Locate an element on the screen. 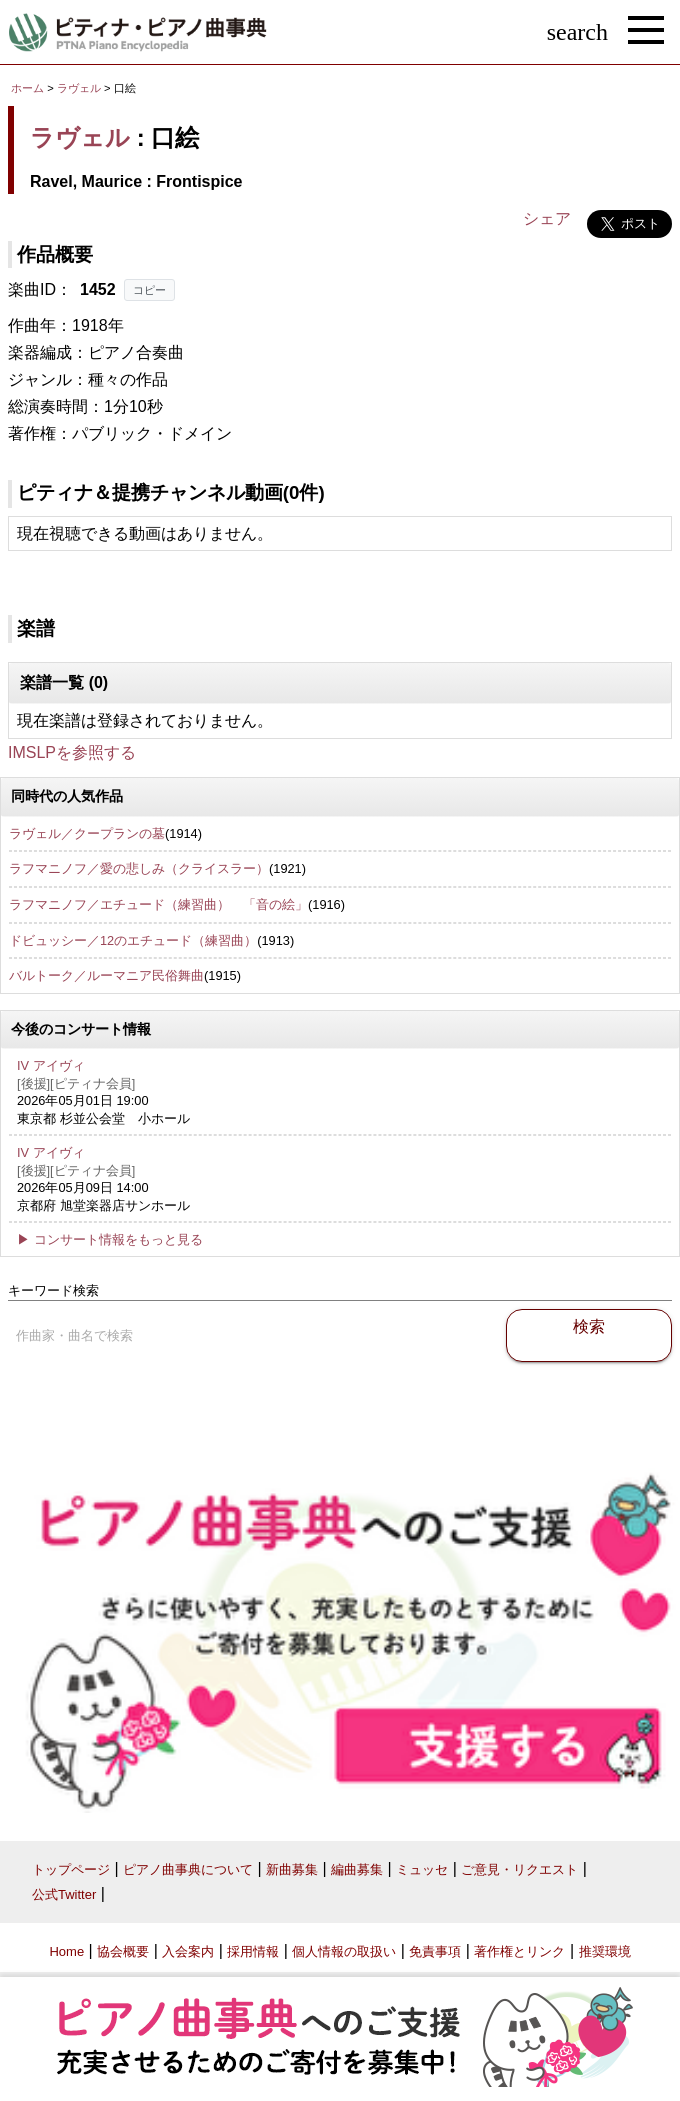  免責事項 is located at coordinates (435, 1951).